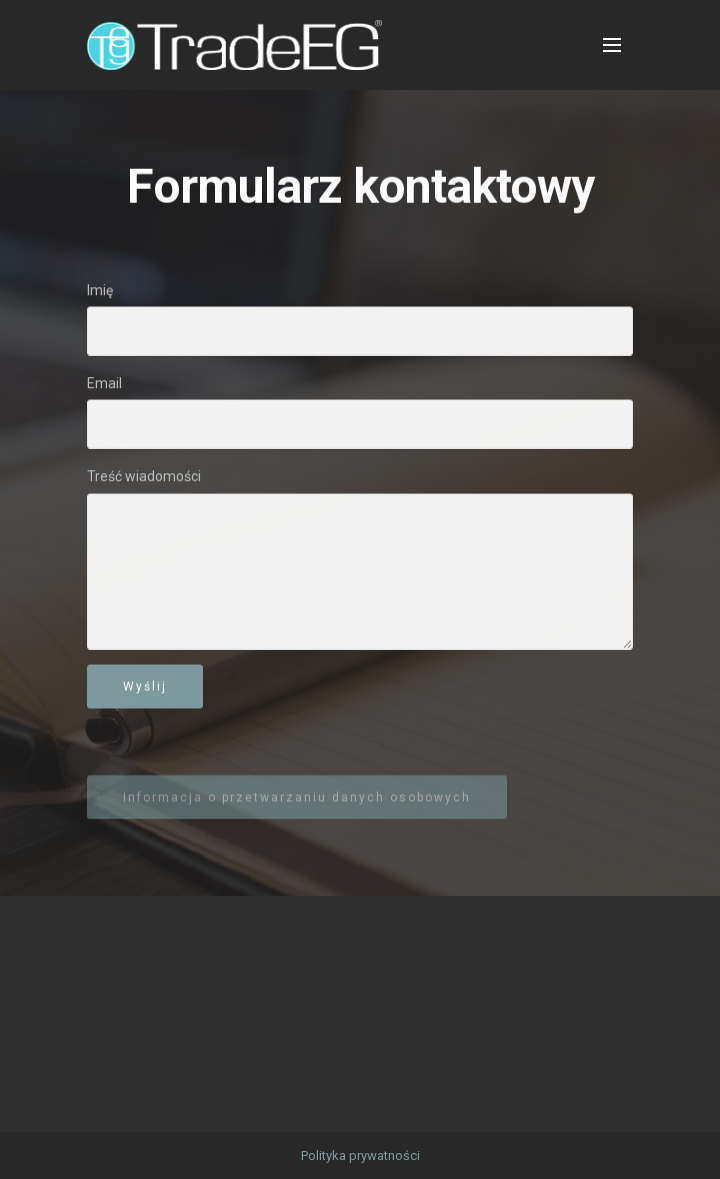 The image size is (720, 1179). I want to click on Treść wiadomości, so click(144, 477).